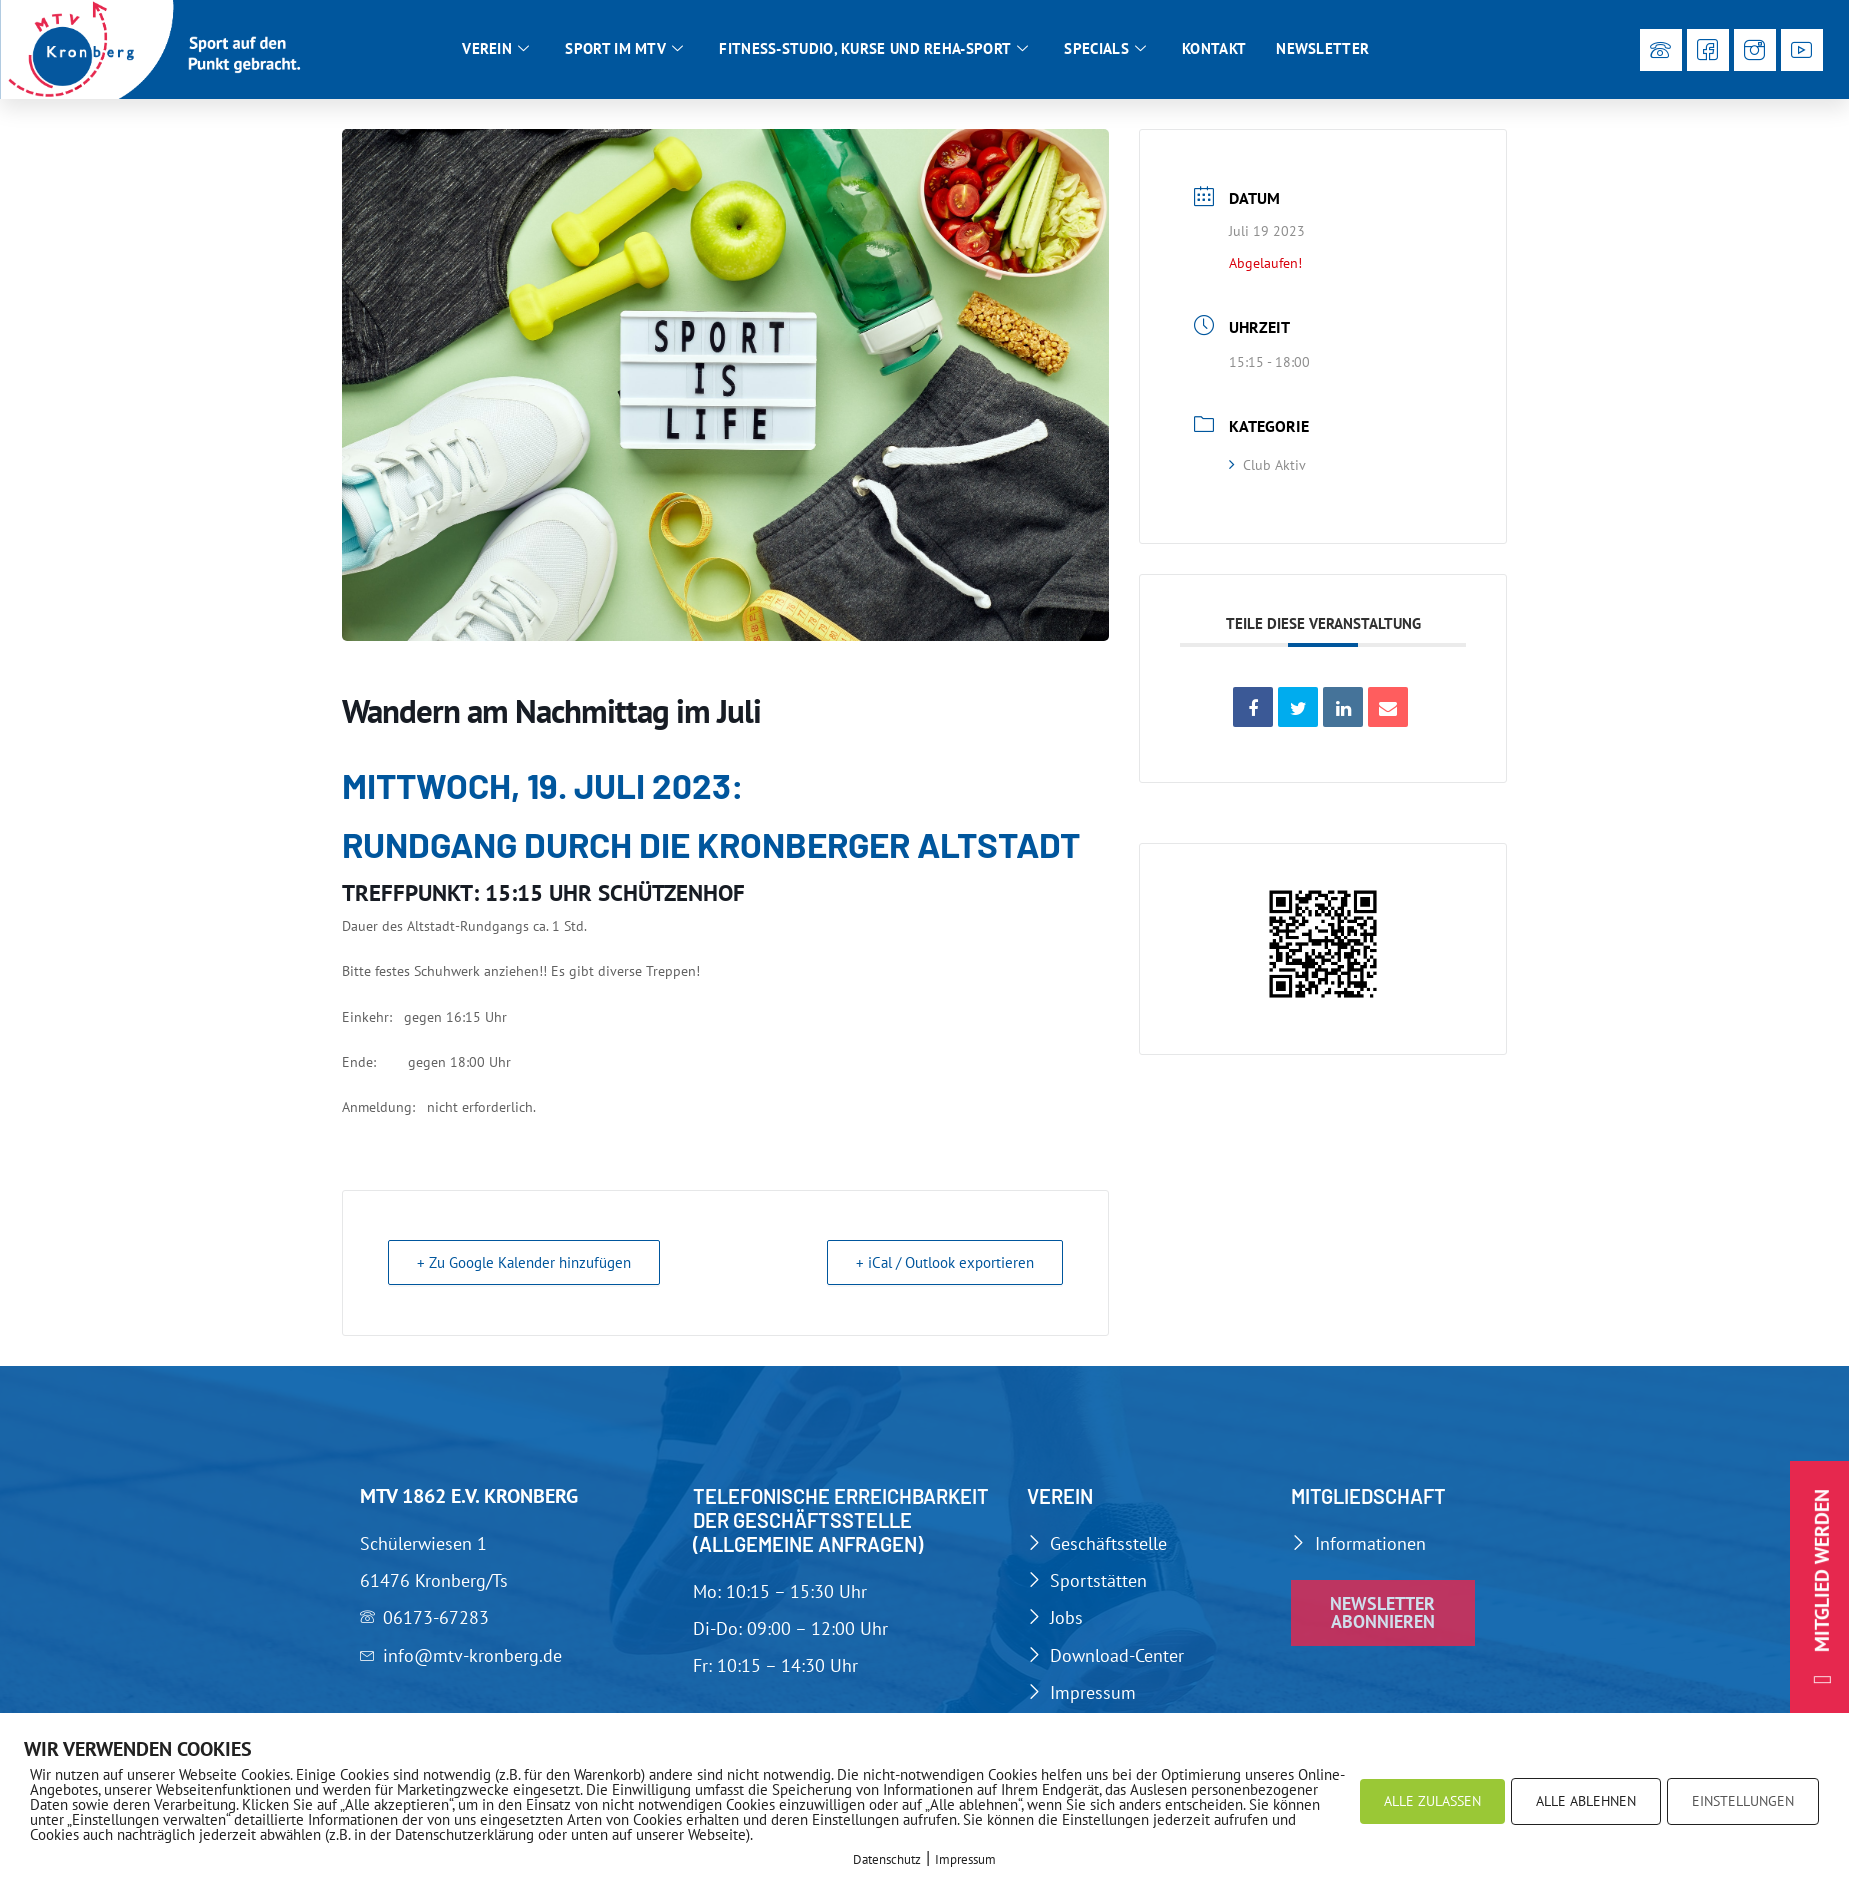 The width and height of the screenshot is (1849, 1900). What do you see at coordinates (624, 49) in the screenshot?
I see `Sport im MTV` at bounding box center [624, 49].